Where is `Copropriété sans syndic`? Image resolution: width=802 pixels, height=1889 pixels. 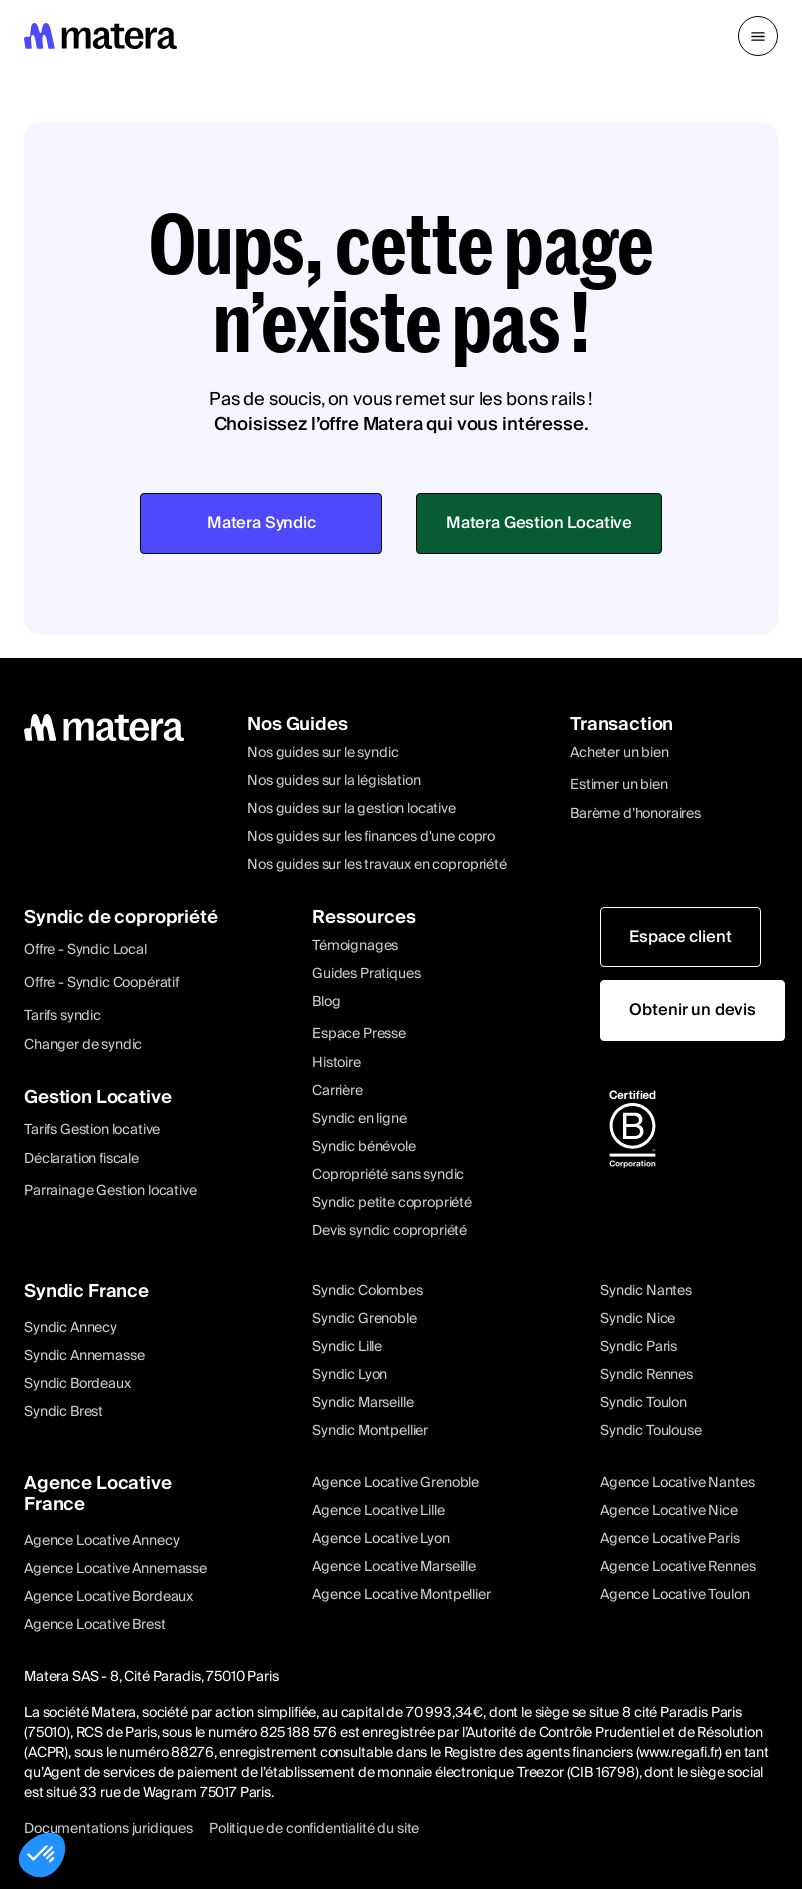 Copropriété sans syndic is located at coordinates (388, 1175).